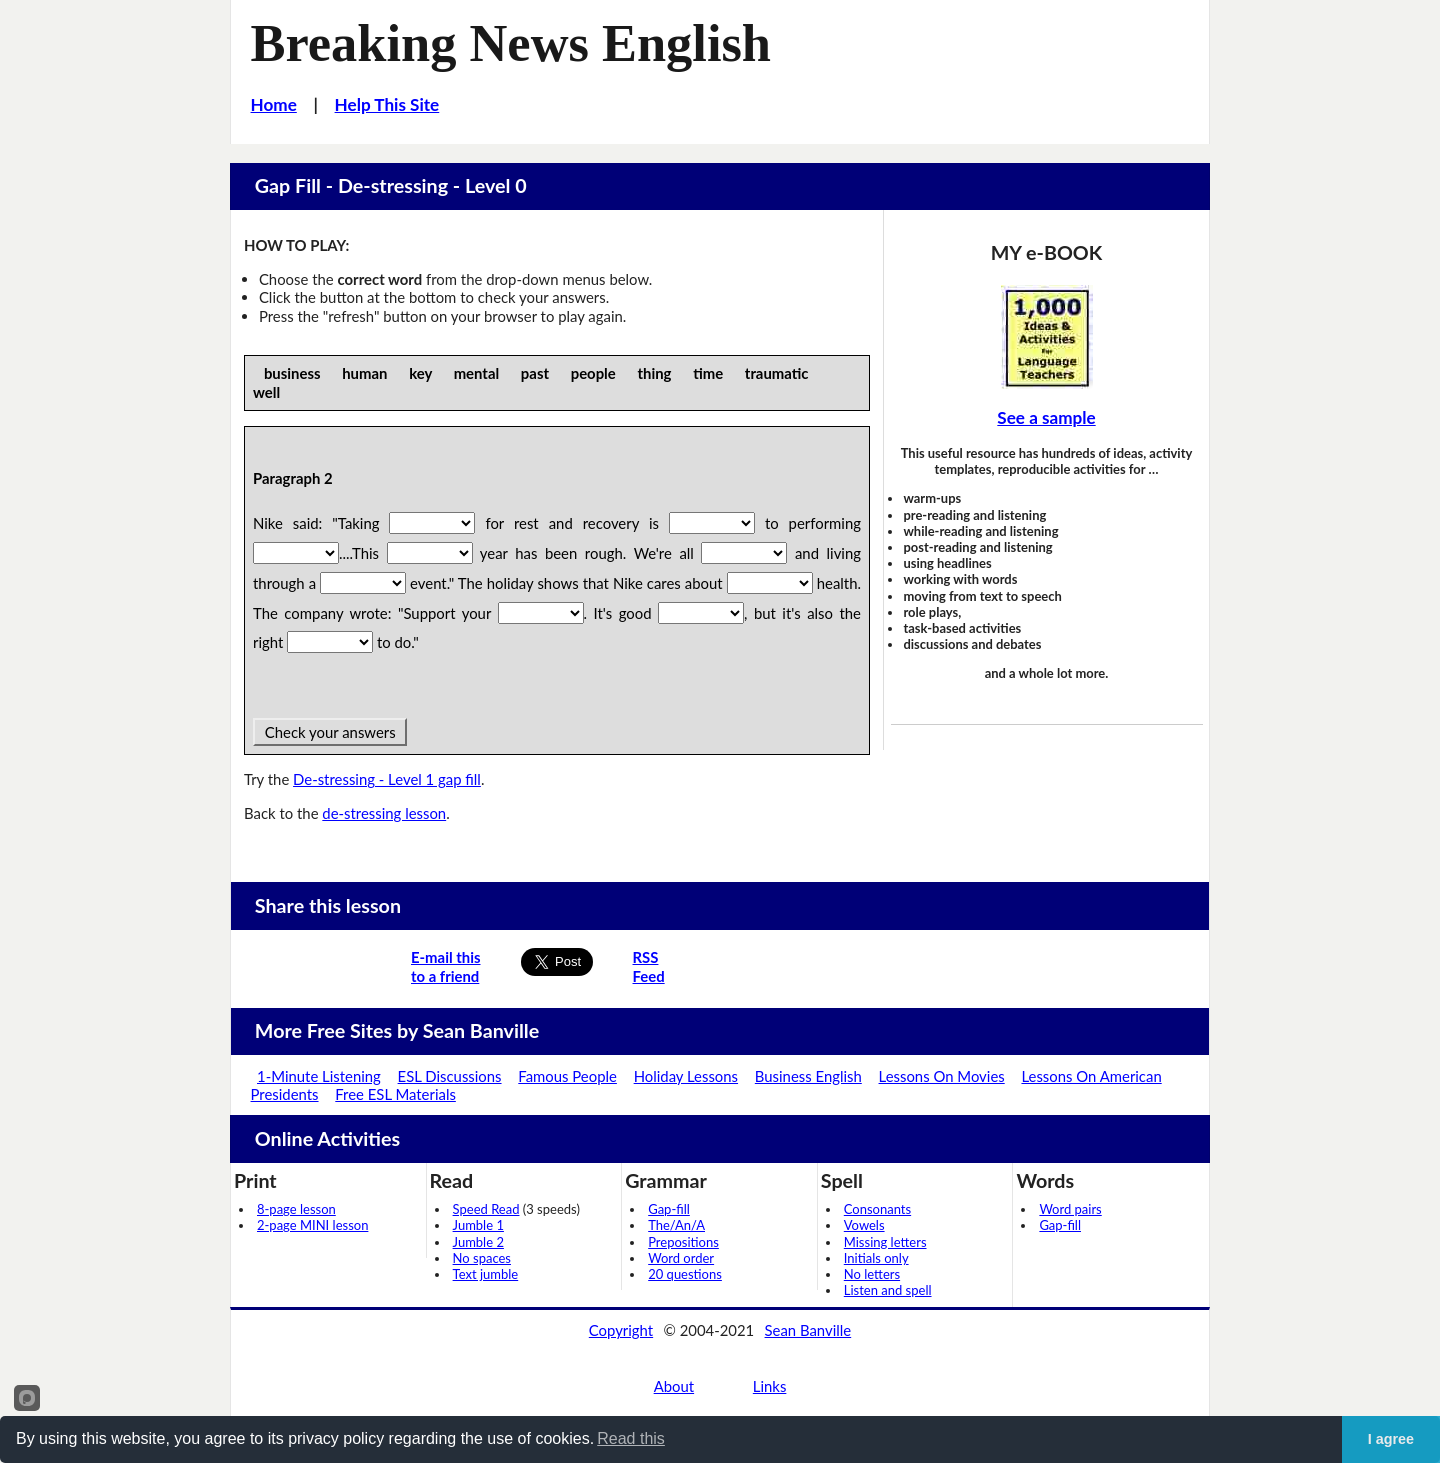 The image size is (1440, 1463). What do you see at coordinates (319, 1076) in the screenshot?
I see `1-Minute Listening` at bounding box center [319, 1076].